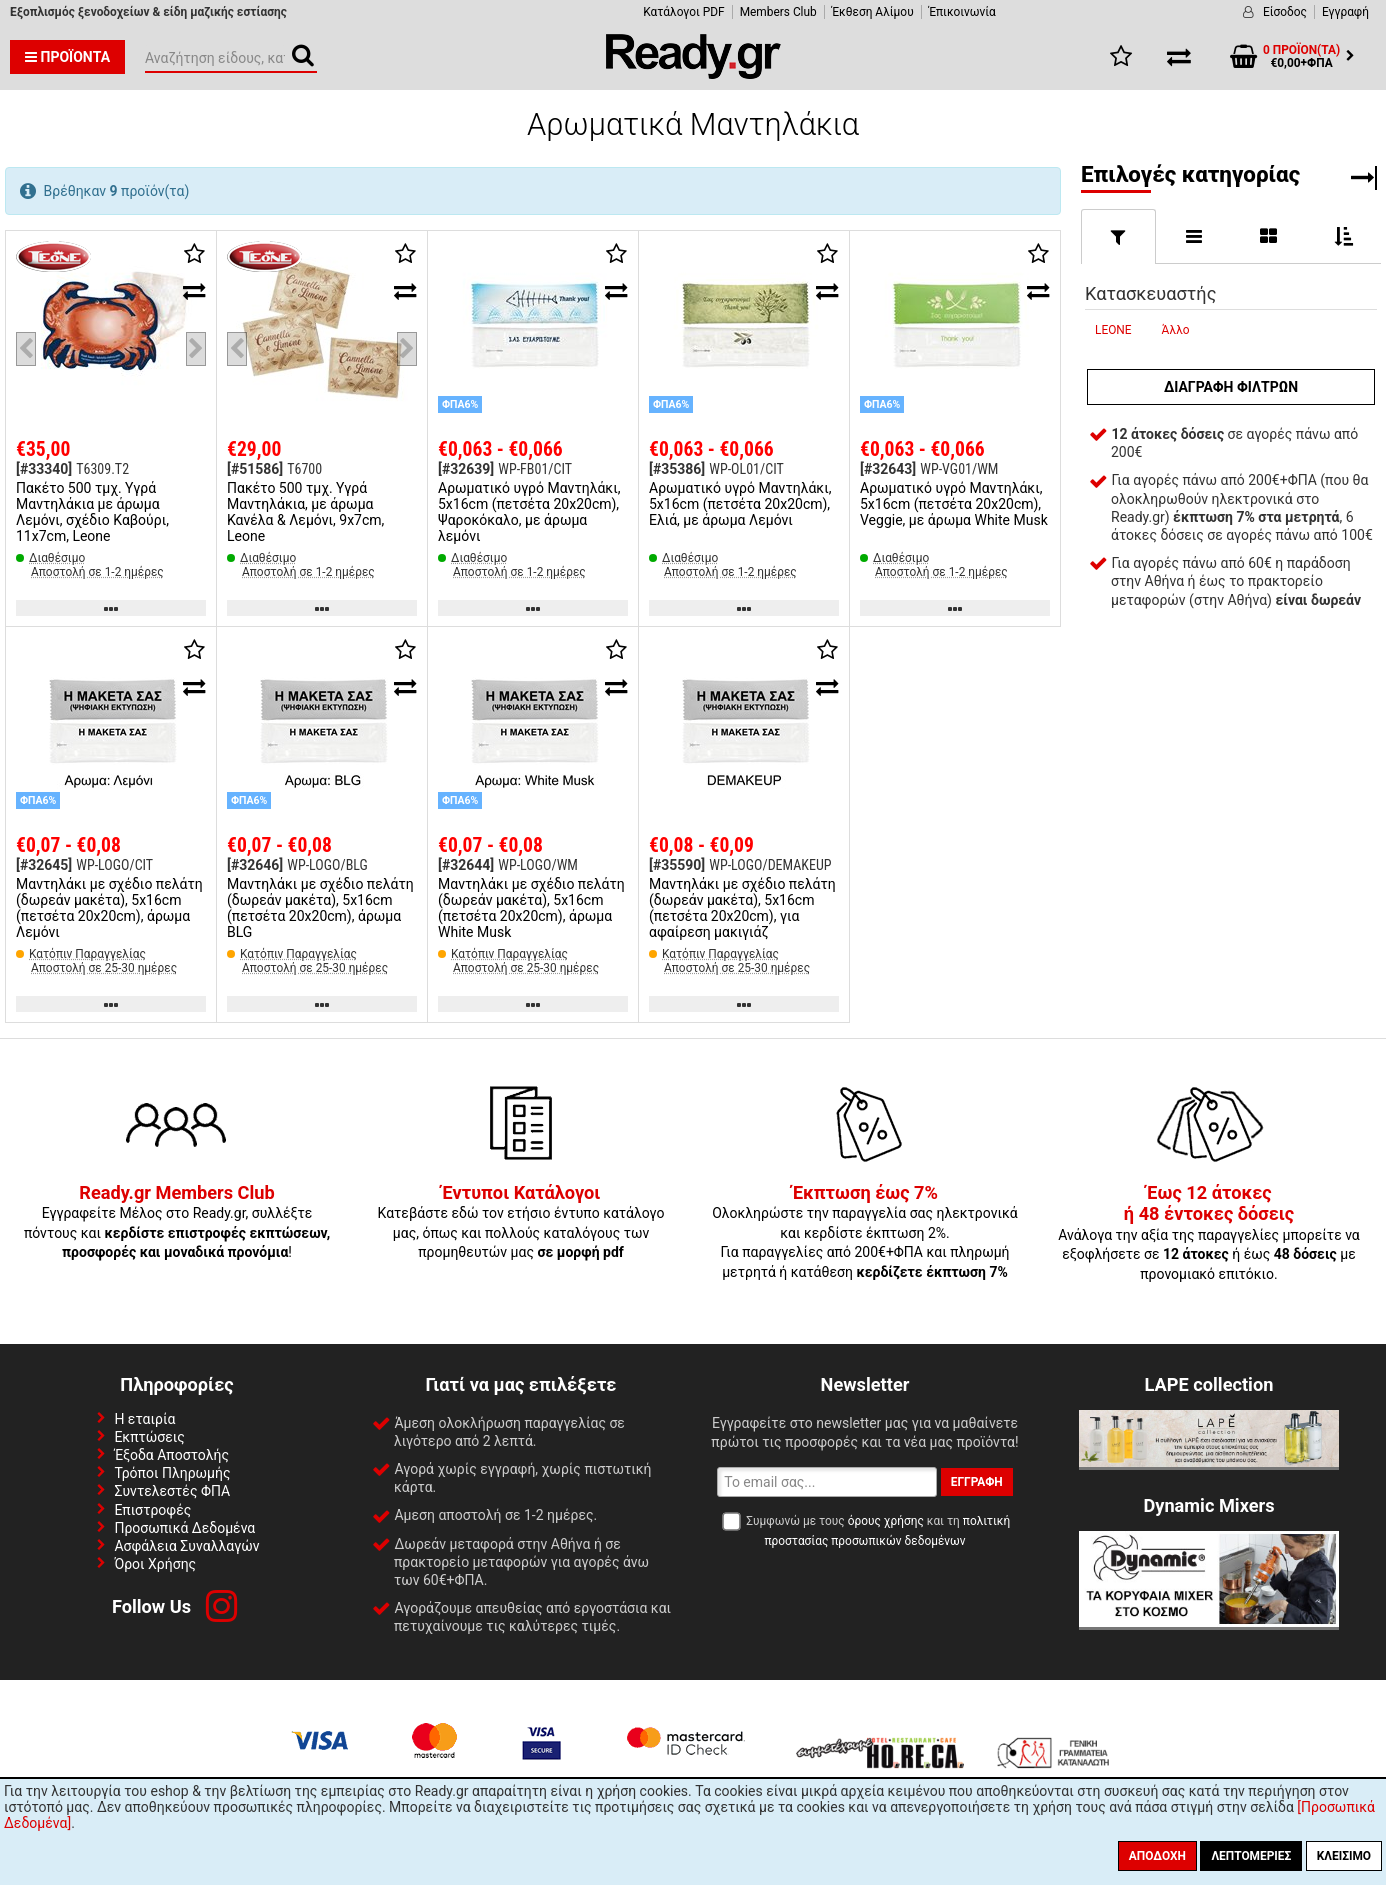 This screenshot has height=1885, width=1386. I want to click on Μαντηλάκι με σχέδιο πελάτη (δωρεάν μακέτα), 5x16cm (πετσέτα 20x20cm), άρωμα White Musk, so click(531, 908).